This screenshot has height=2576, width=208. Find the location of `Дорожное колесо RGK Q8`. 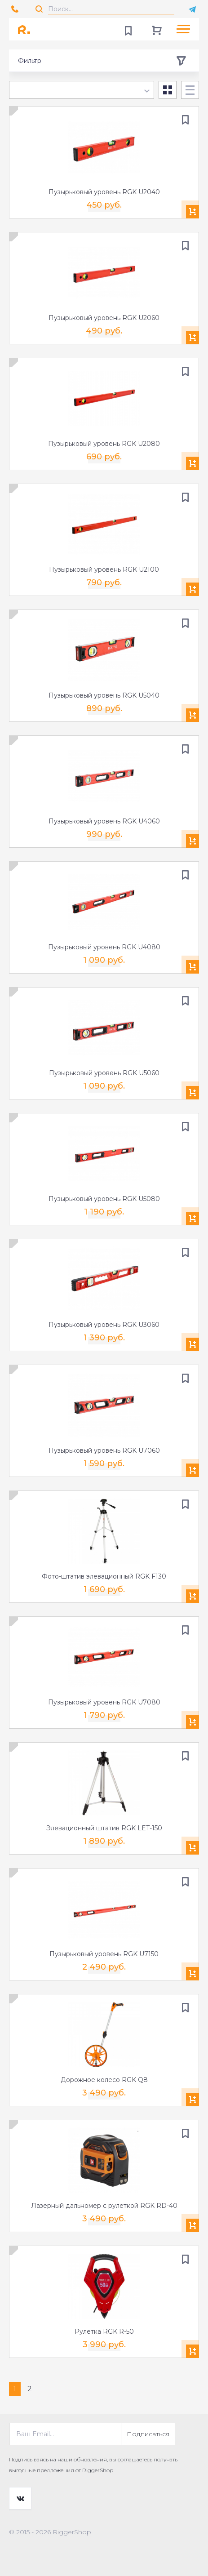

Дорожное колесо RGK Q8 is located at coordinates (104, 2080).